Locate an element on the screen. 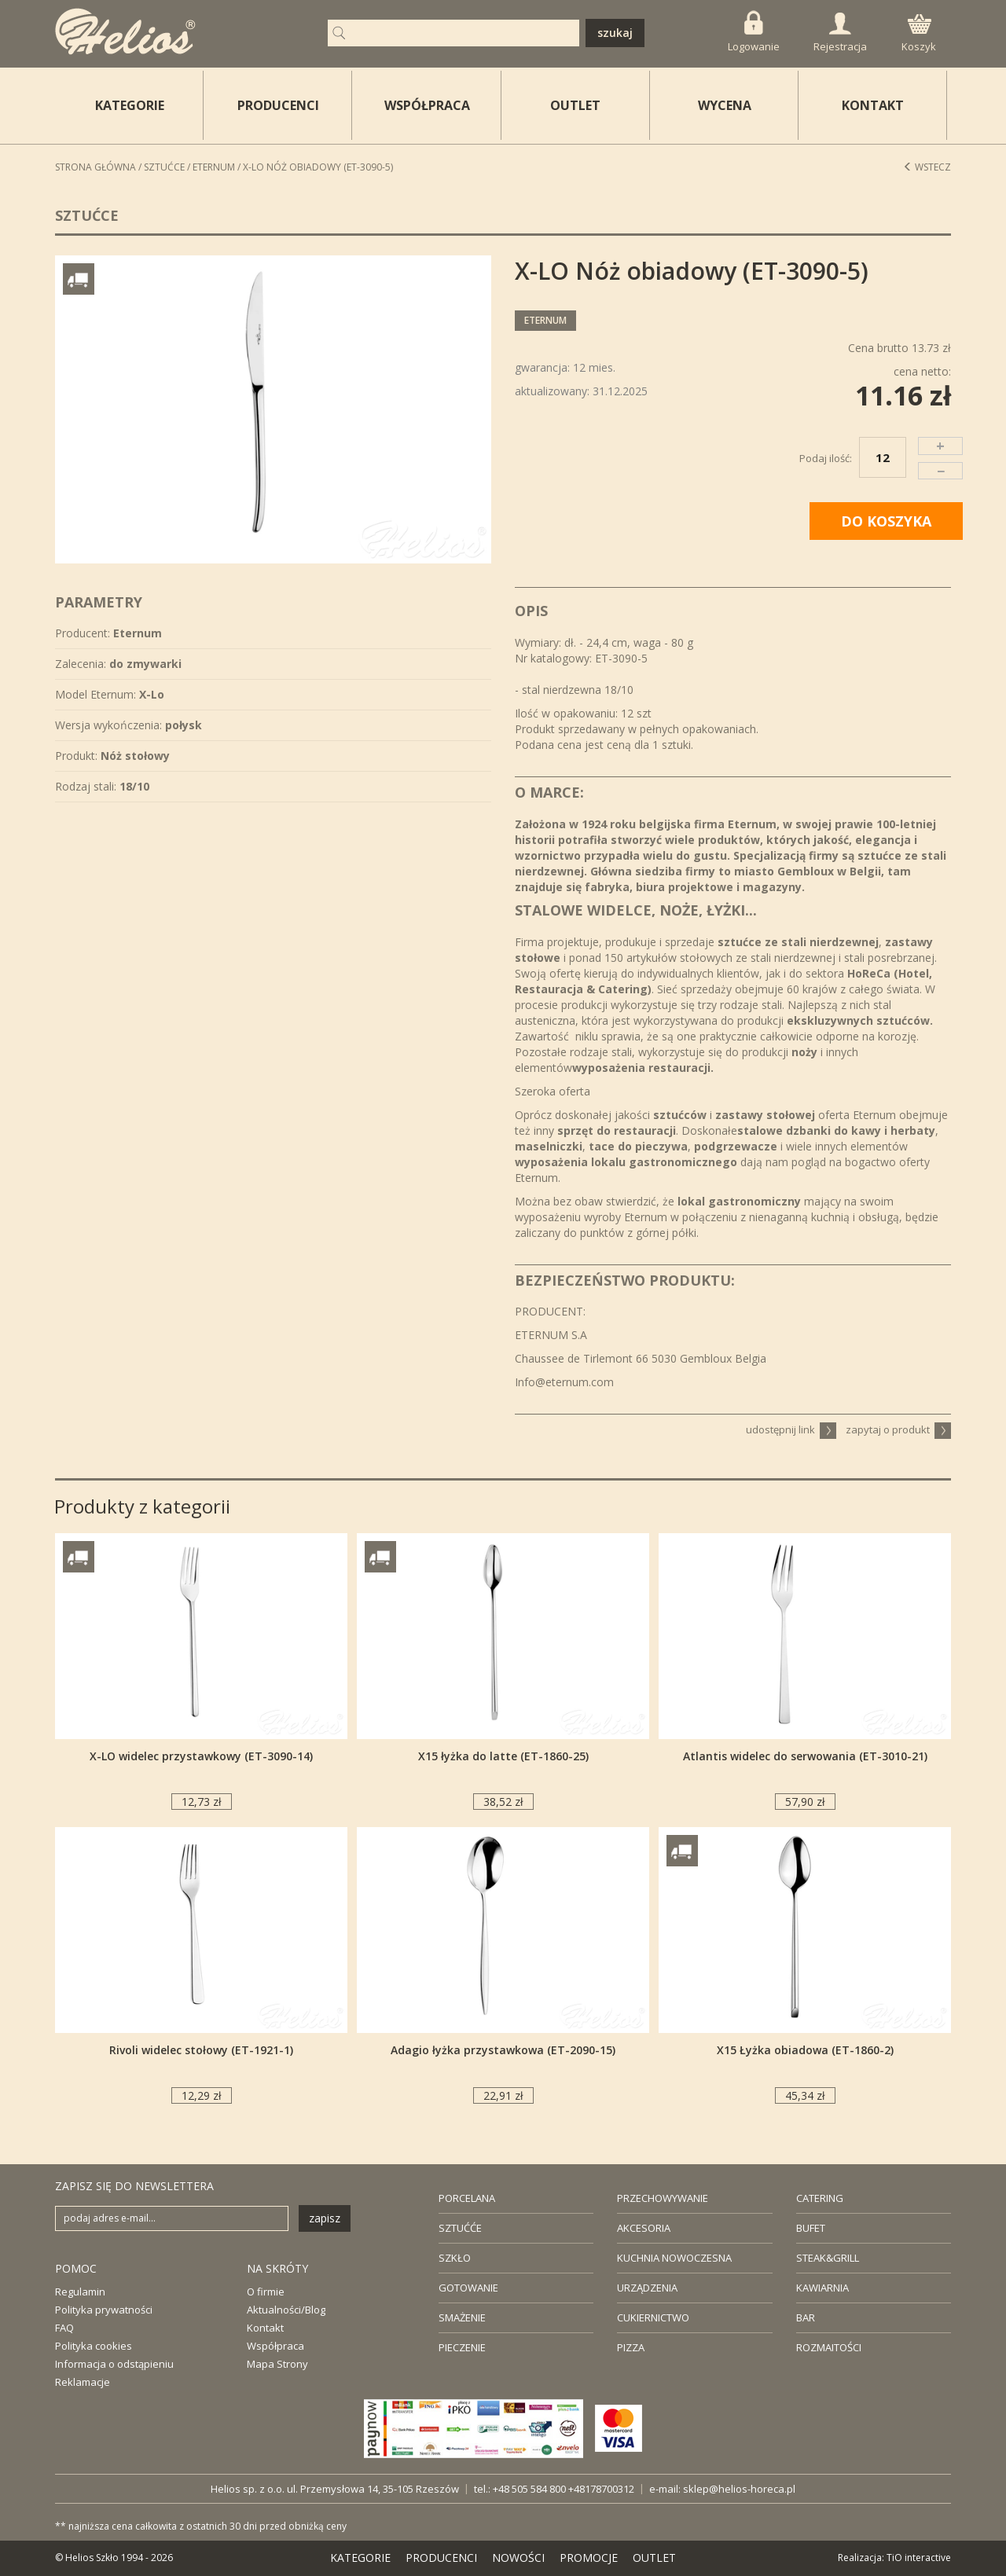  KAWIARNIA is located at coordinates (822, 2288).